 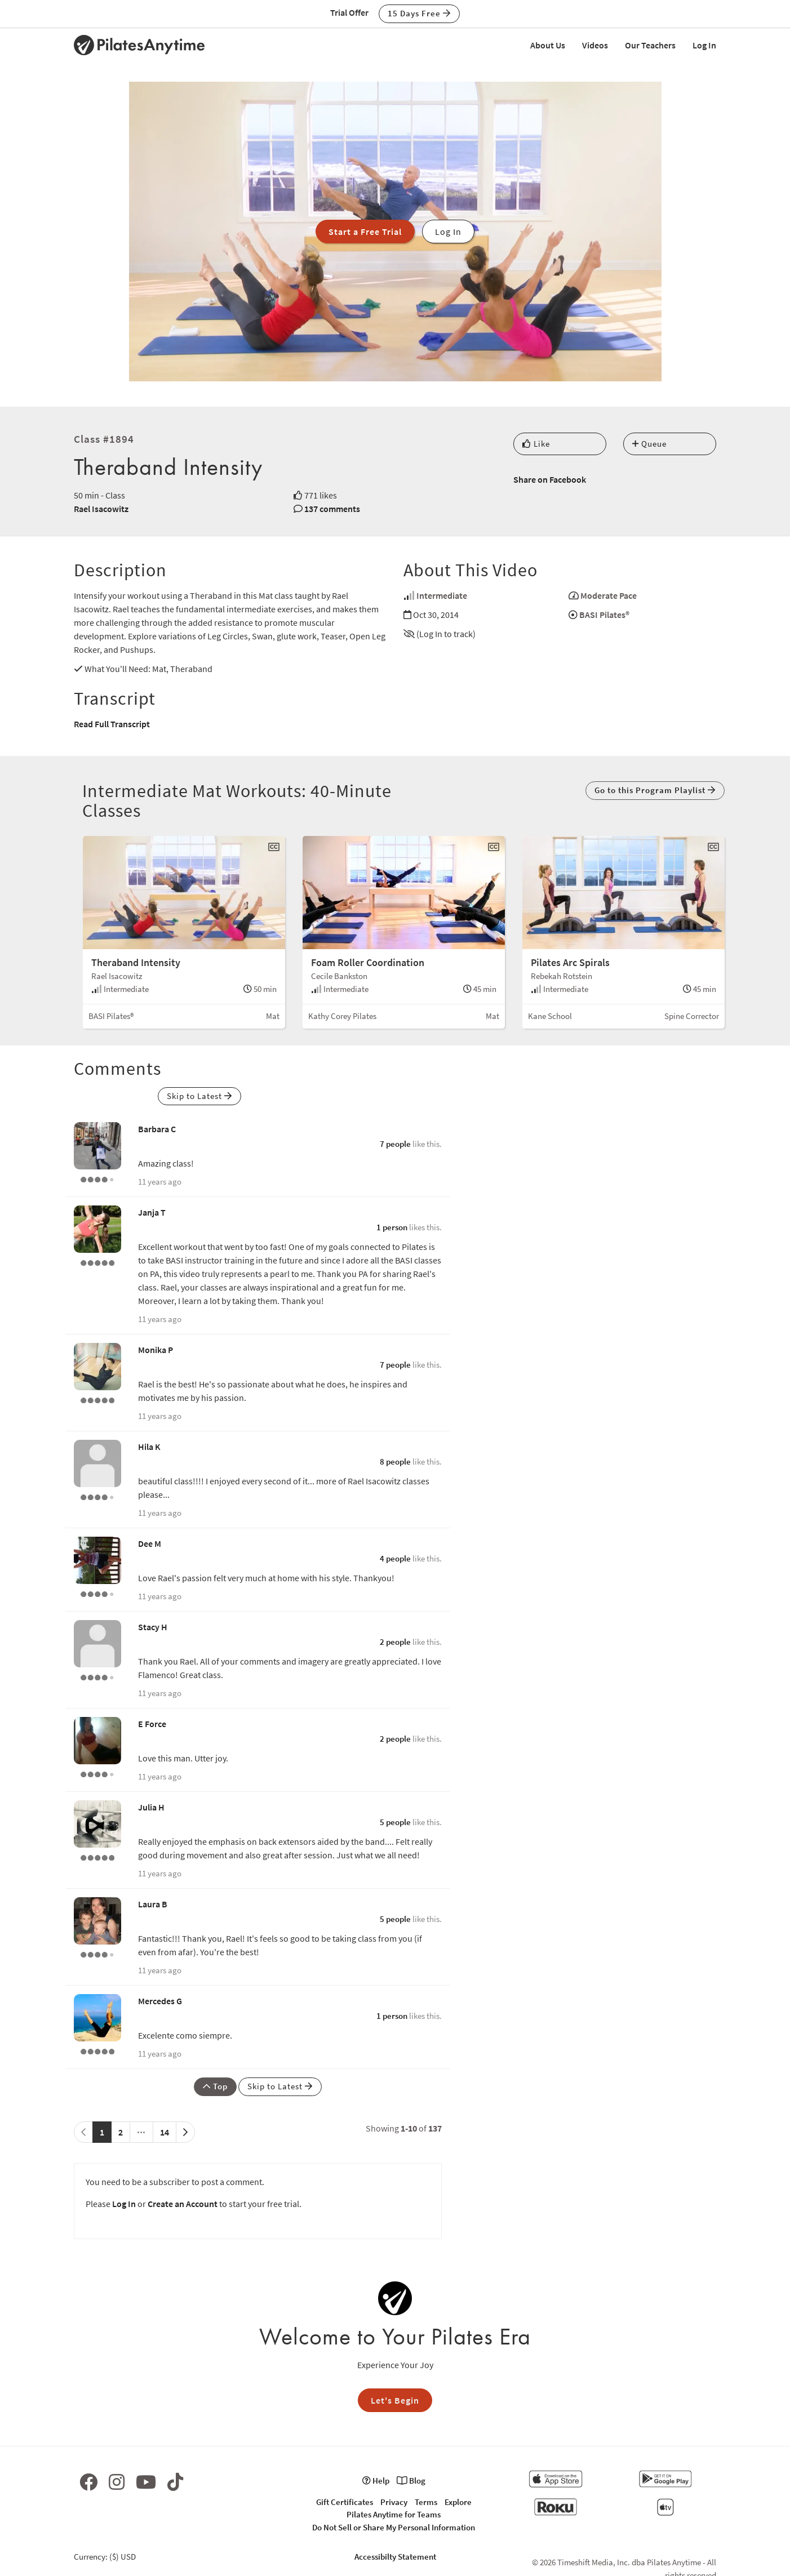 I want to click on Hila K, so click(x=149, y=1446).